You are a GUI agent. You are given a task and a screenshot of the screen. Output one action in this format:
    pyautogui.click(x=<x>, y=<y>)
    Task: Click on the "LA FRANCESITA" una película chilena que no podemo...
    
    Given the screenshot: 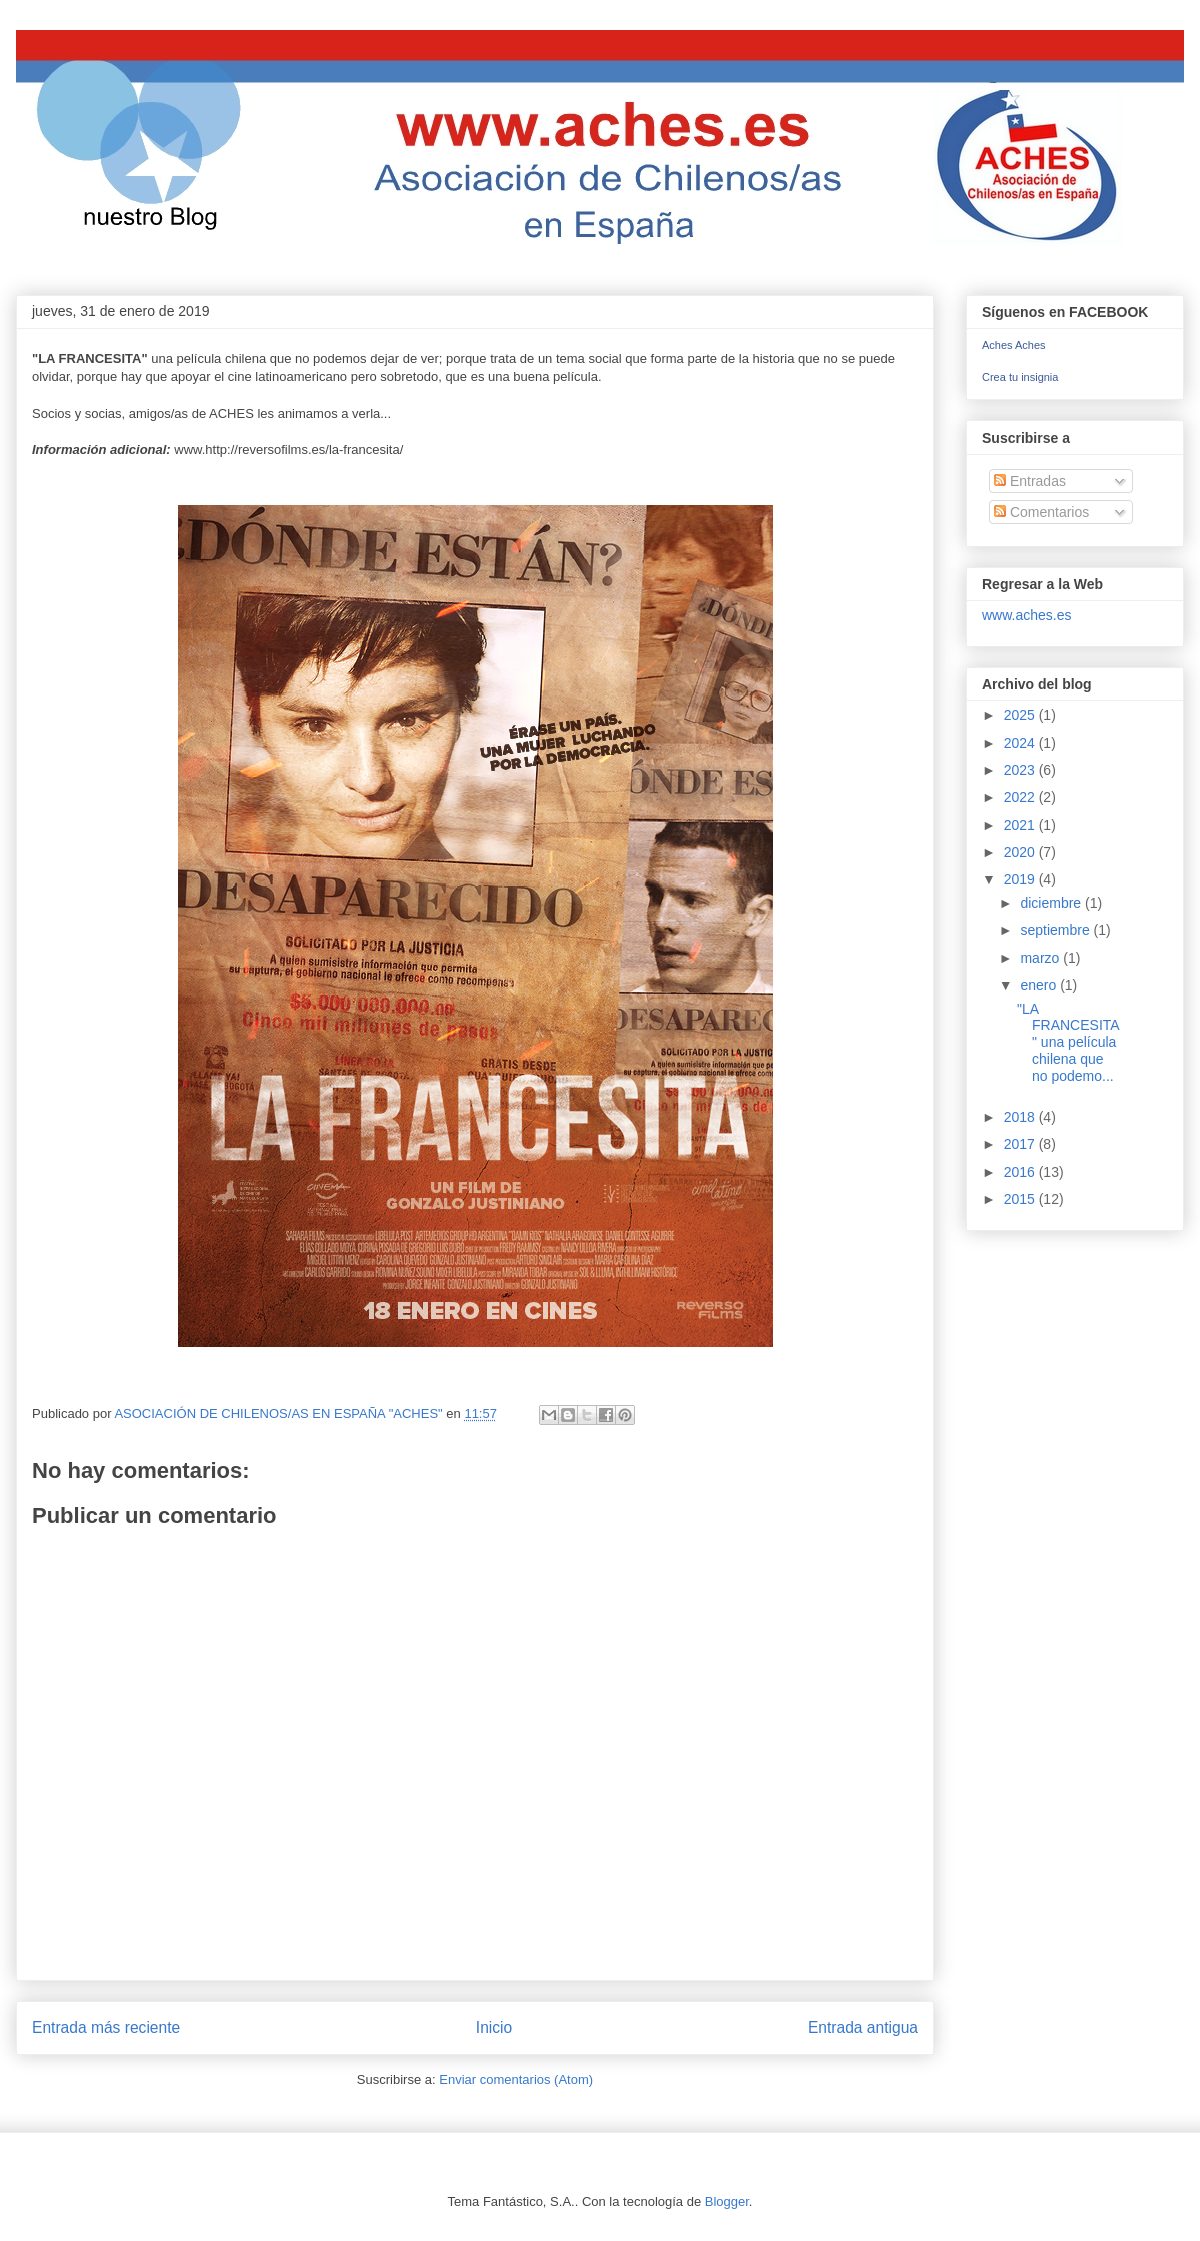 What is the action you would take?
    pyautogui.click(x=1068, y=1042)
    